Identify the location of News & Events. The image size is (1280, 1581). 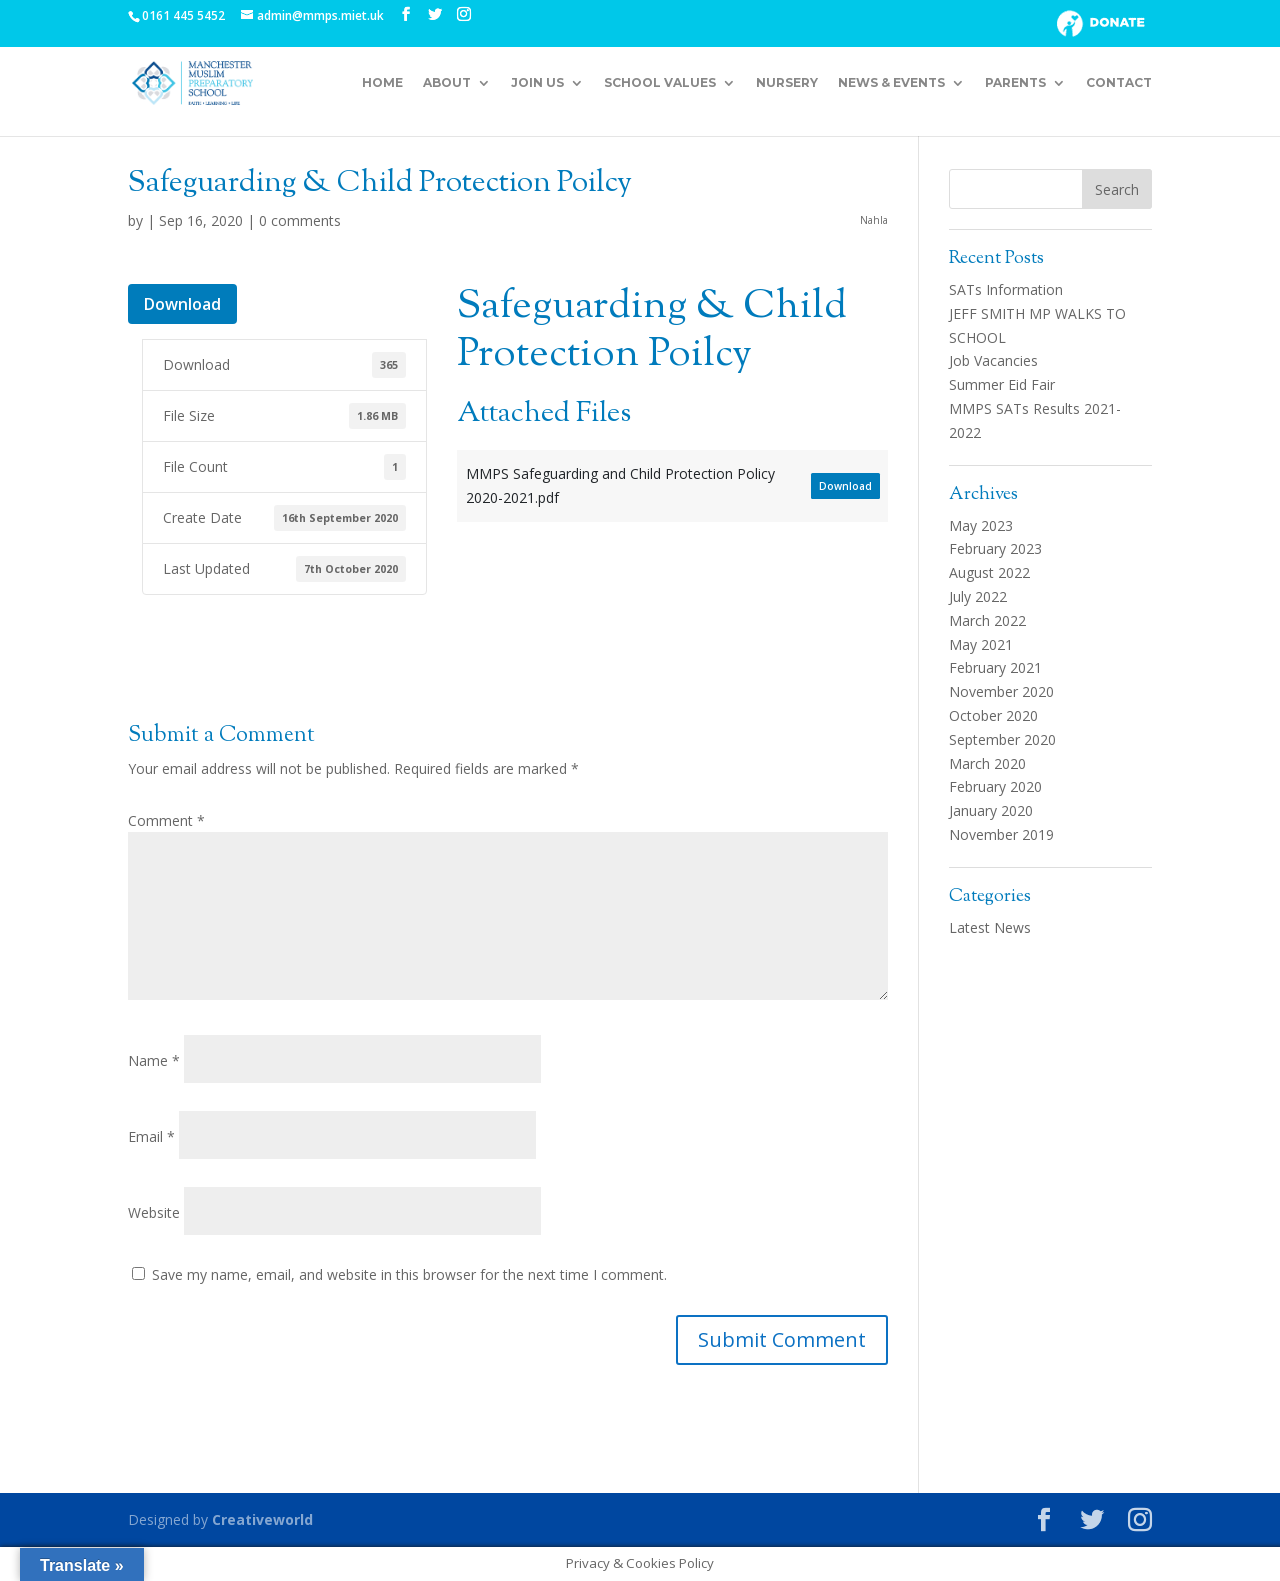
(891, 83).